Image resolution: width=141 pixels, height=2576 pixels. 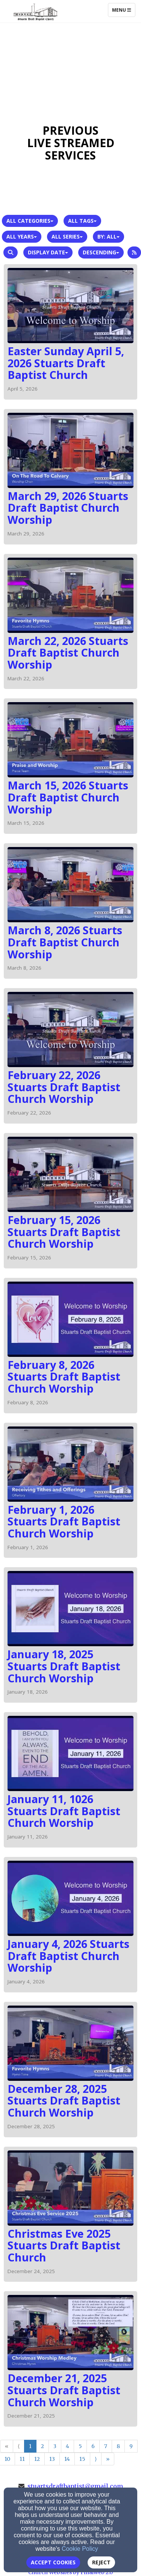 What do you see at coordinates (37, 2459) in the screenshot?
I see `12 [Go to page number 12]` at bounding box center [37, 2459].